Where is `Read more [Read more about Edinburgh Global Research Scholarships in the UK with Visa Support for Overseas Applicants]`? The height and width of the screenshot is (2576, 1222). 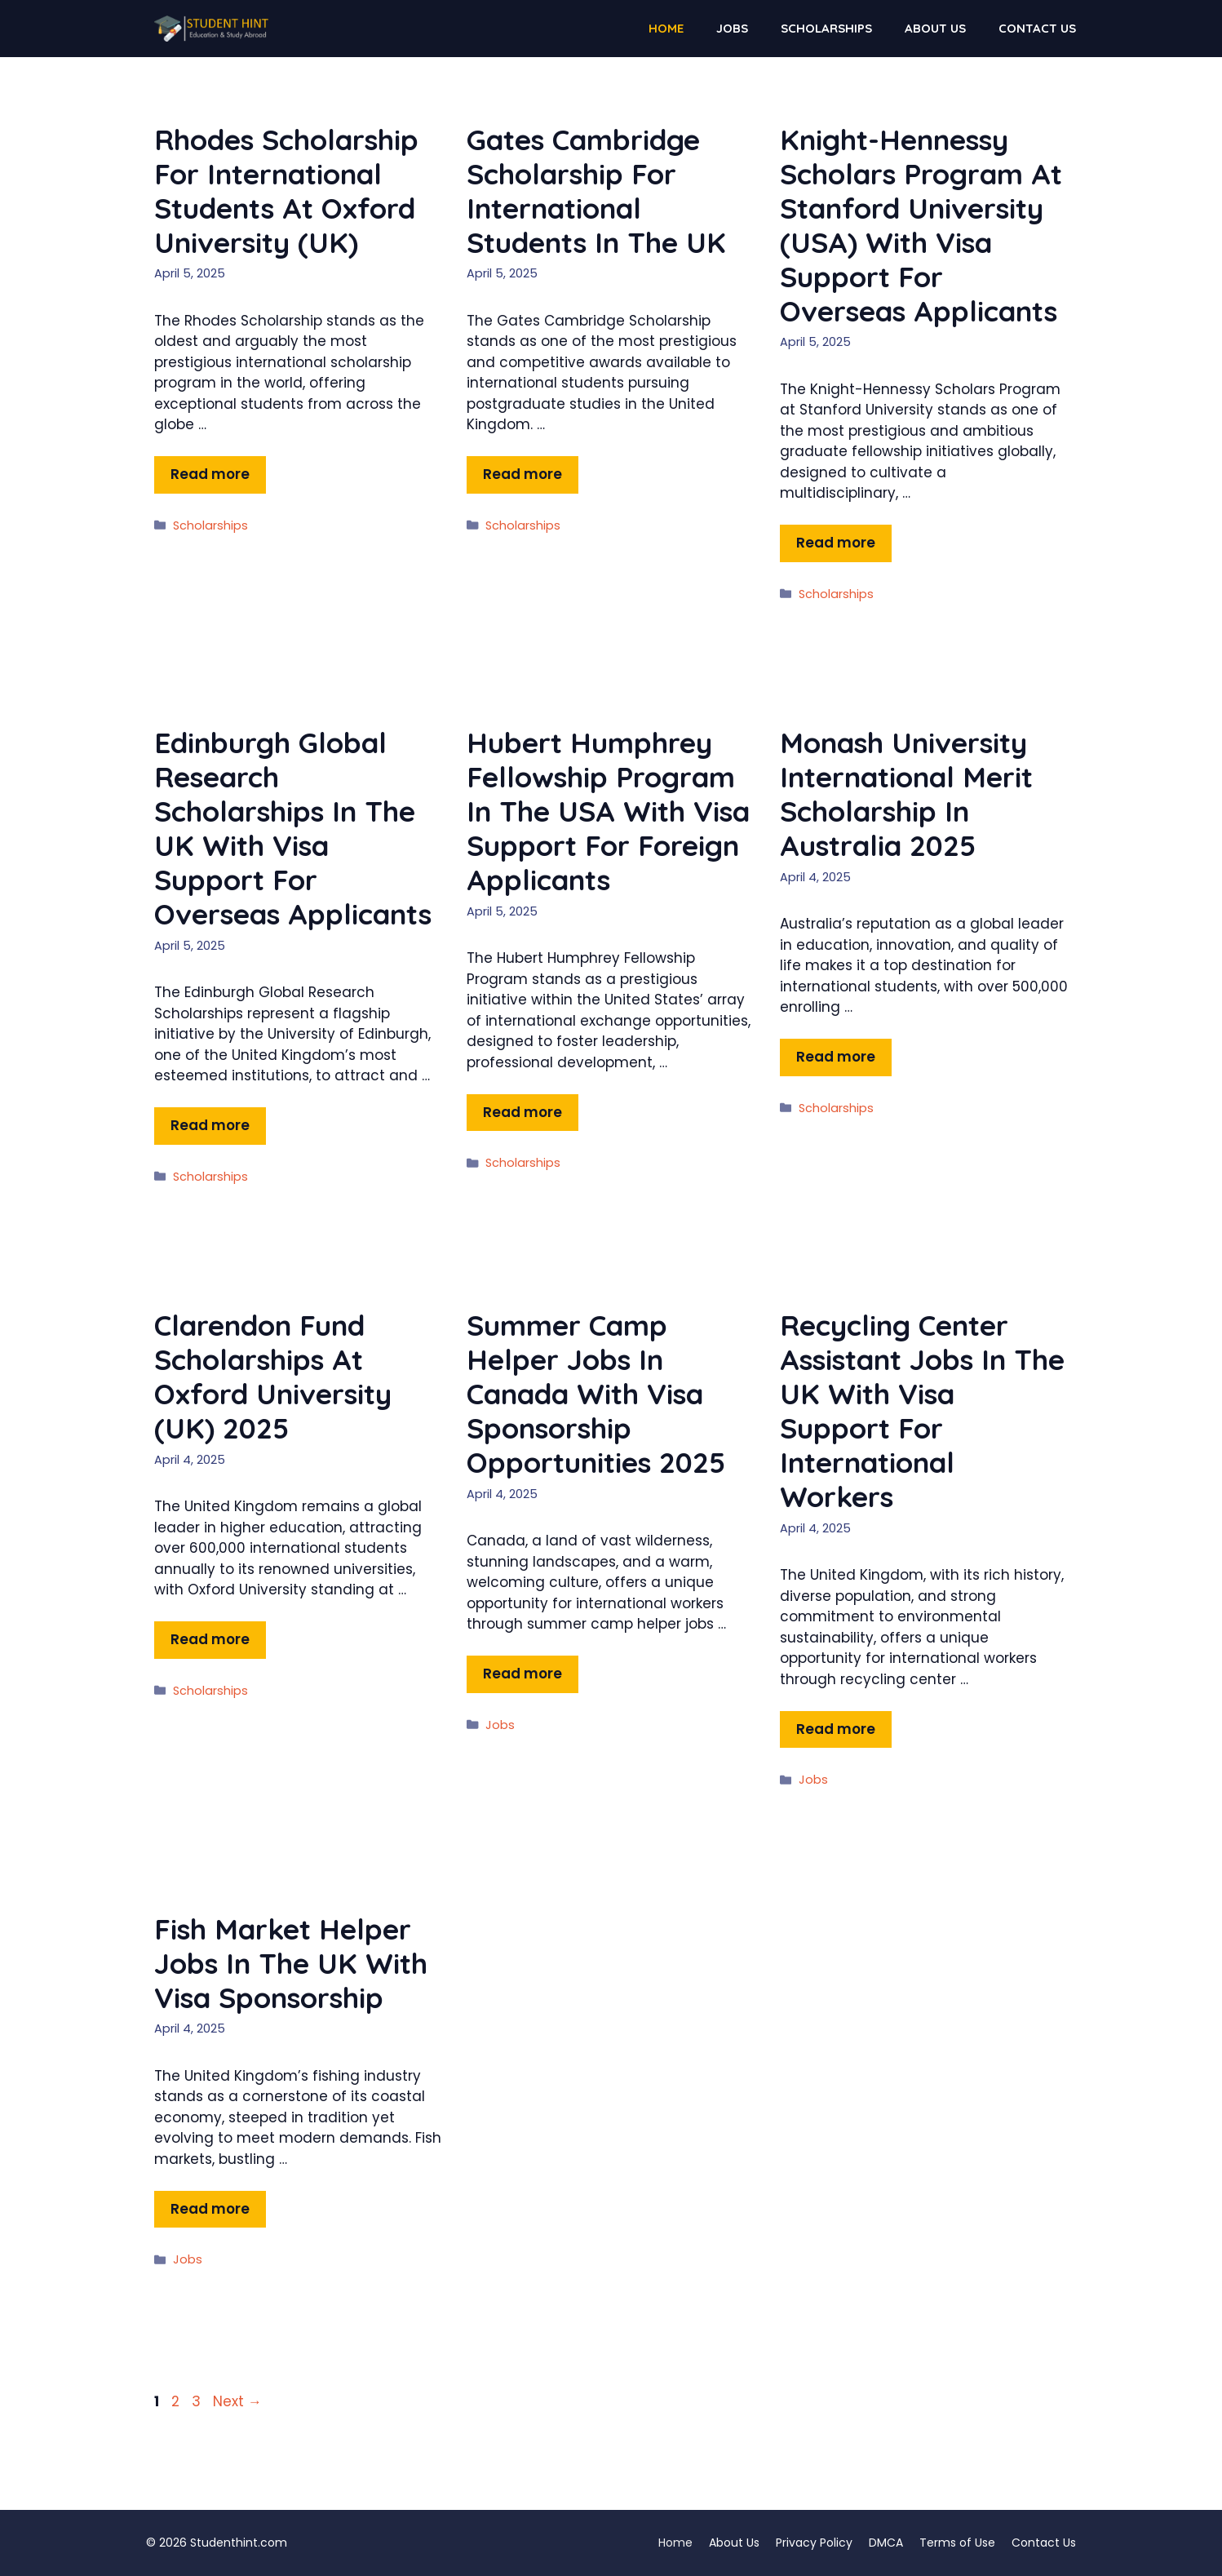 Read more [Read more about Edinburgh Global Research Scholarships in the UK with Visa Support for Overseas Applicants] is located at coordinates (210, 1125).